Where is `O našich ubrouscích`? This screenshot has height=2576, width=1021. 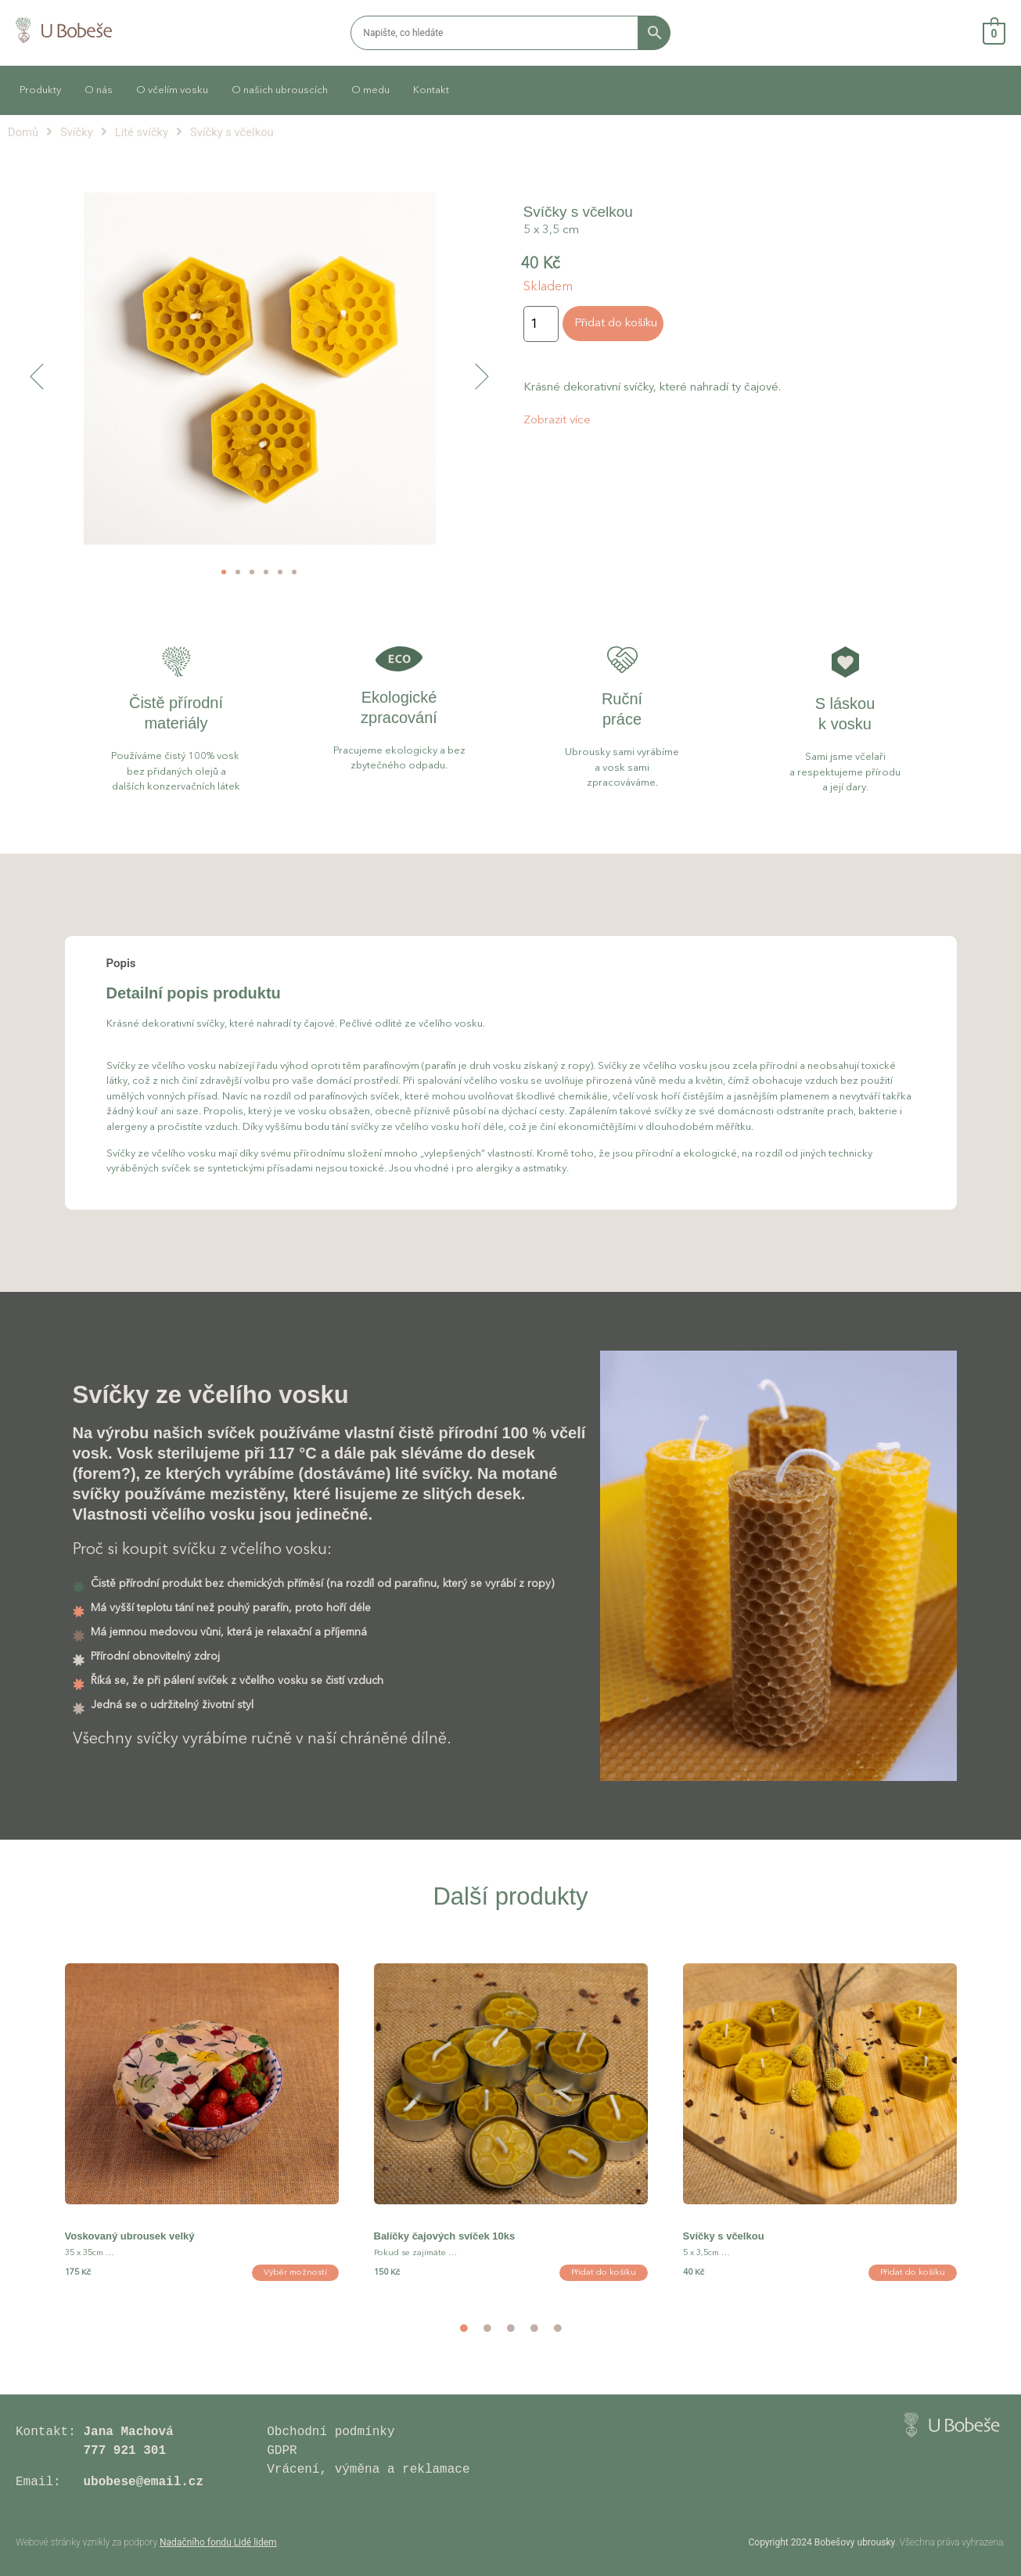
O našich ubrouscích is located at coordinates (280, 90).